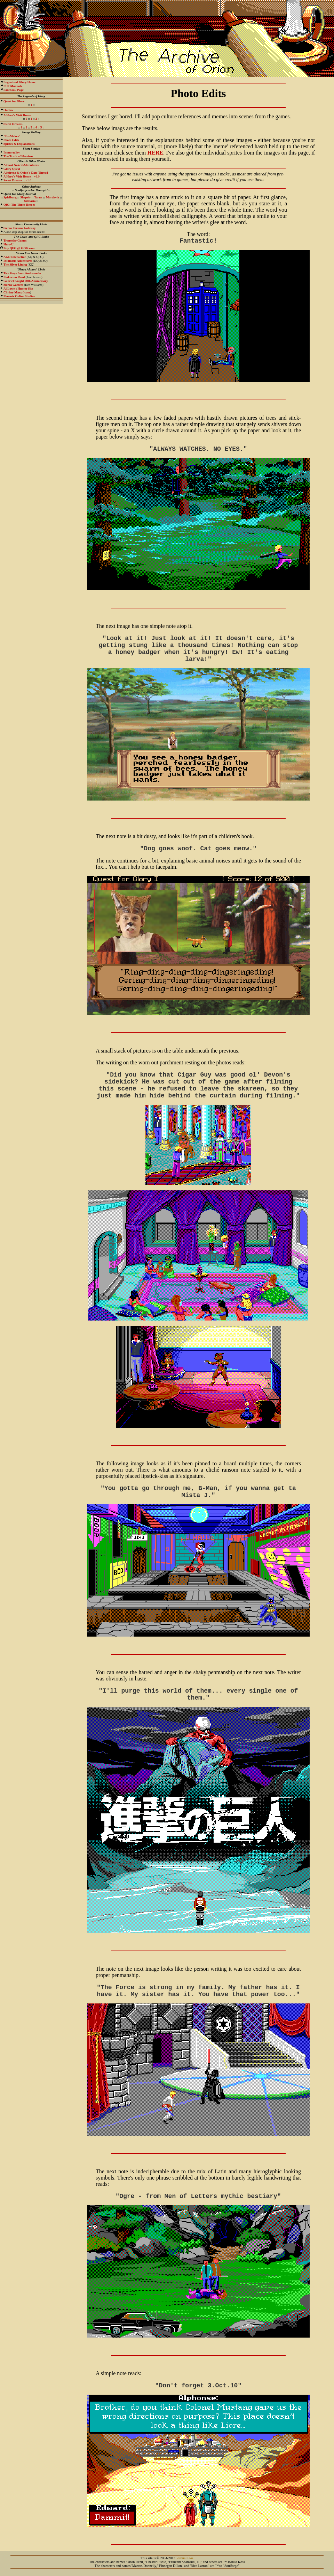  What do you see at coordinates (18, 156) in the screenshot?
I see `The Truth of Heroism` at bounding box center [18, 156].